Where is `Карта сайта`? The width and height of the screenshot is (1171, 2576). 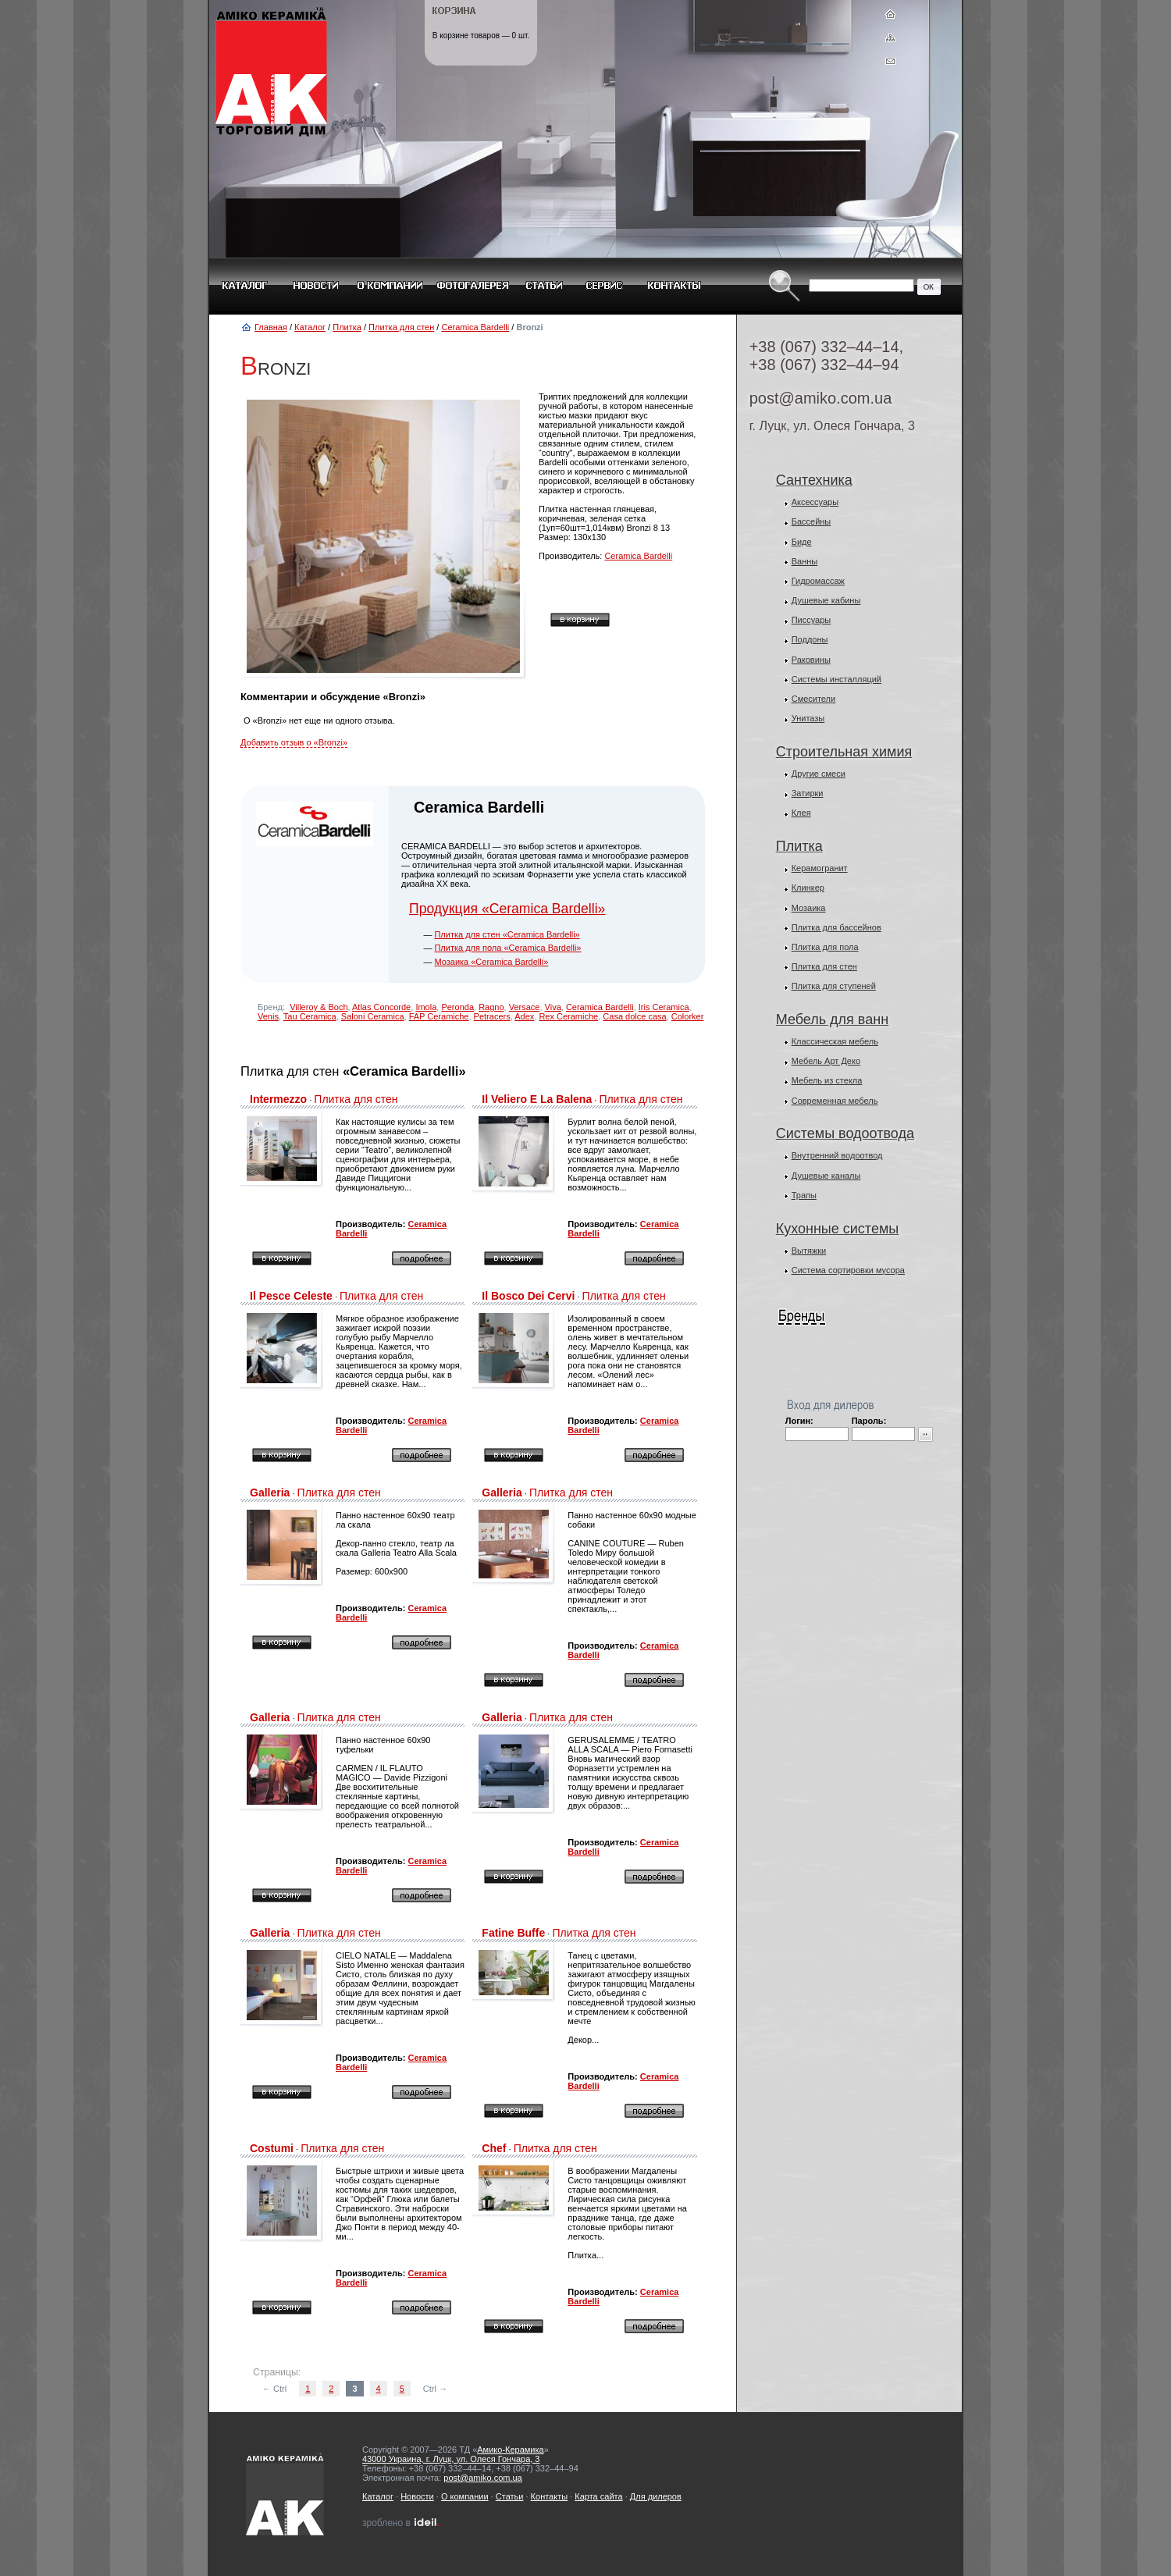 Карта сайта is located at coordinates (598, 2496).